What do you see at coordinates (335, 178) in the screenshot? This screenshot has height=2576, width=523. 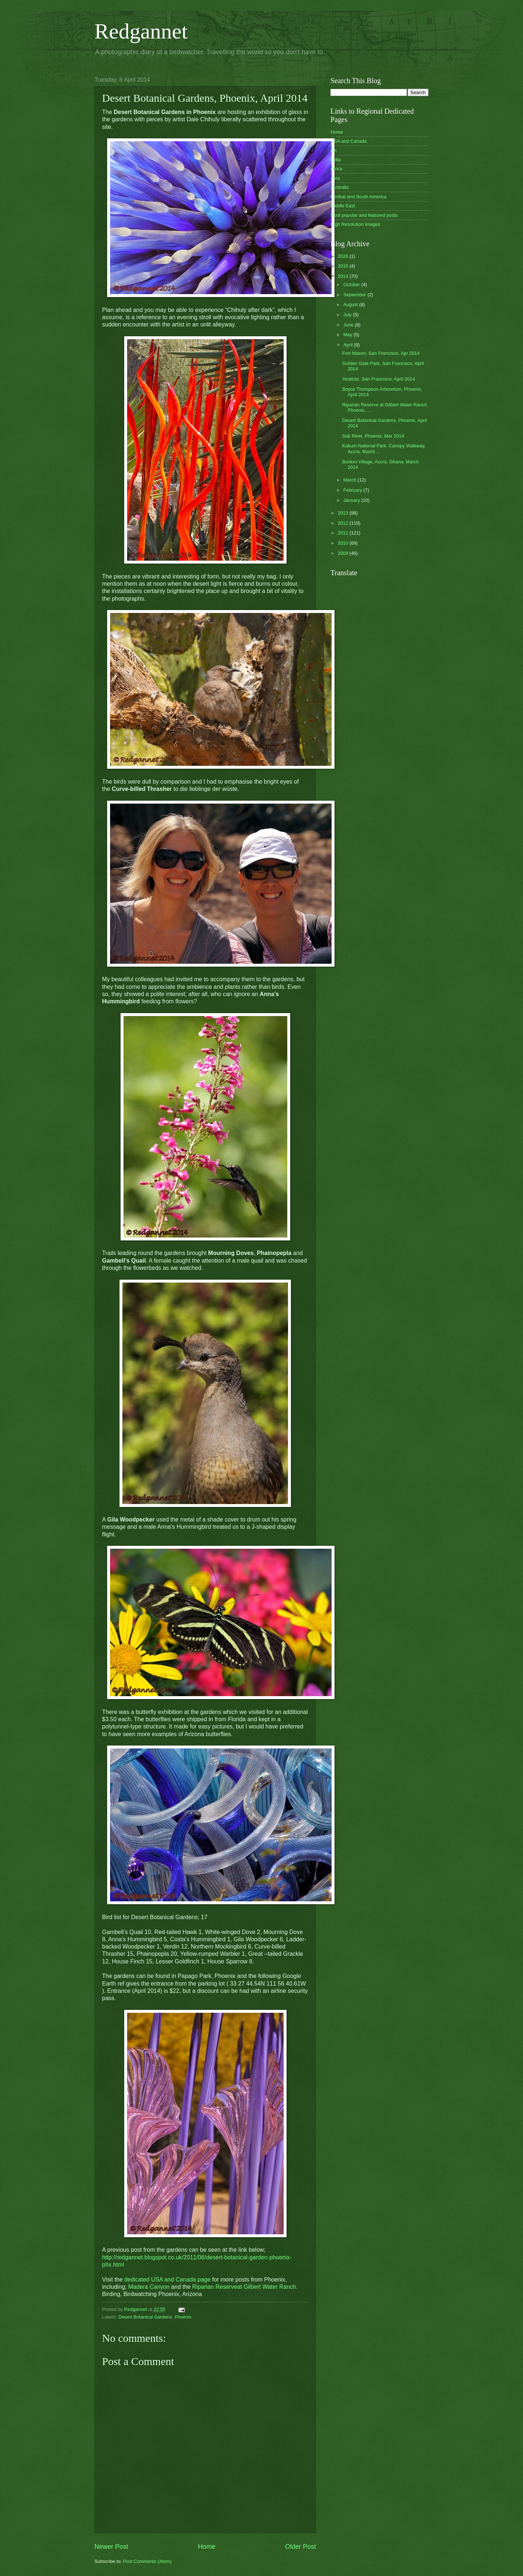 I see `Asia` at bounding box center [335, 178].